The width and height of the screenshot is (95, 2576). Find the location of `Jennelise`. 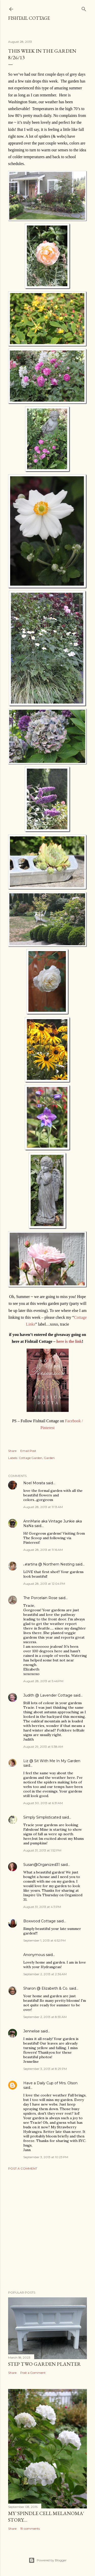

Jennelise is located at coordinates (31, 2031).